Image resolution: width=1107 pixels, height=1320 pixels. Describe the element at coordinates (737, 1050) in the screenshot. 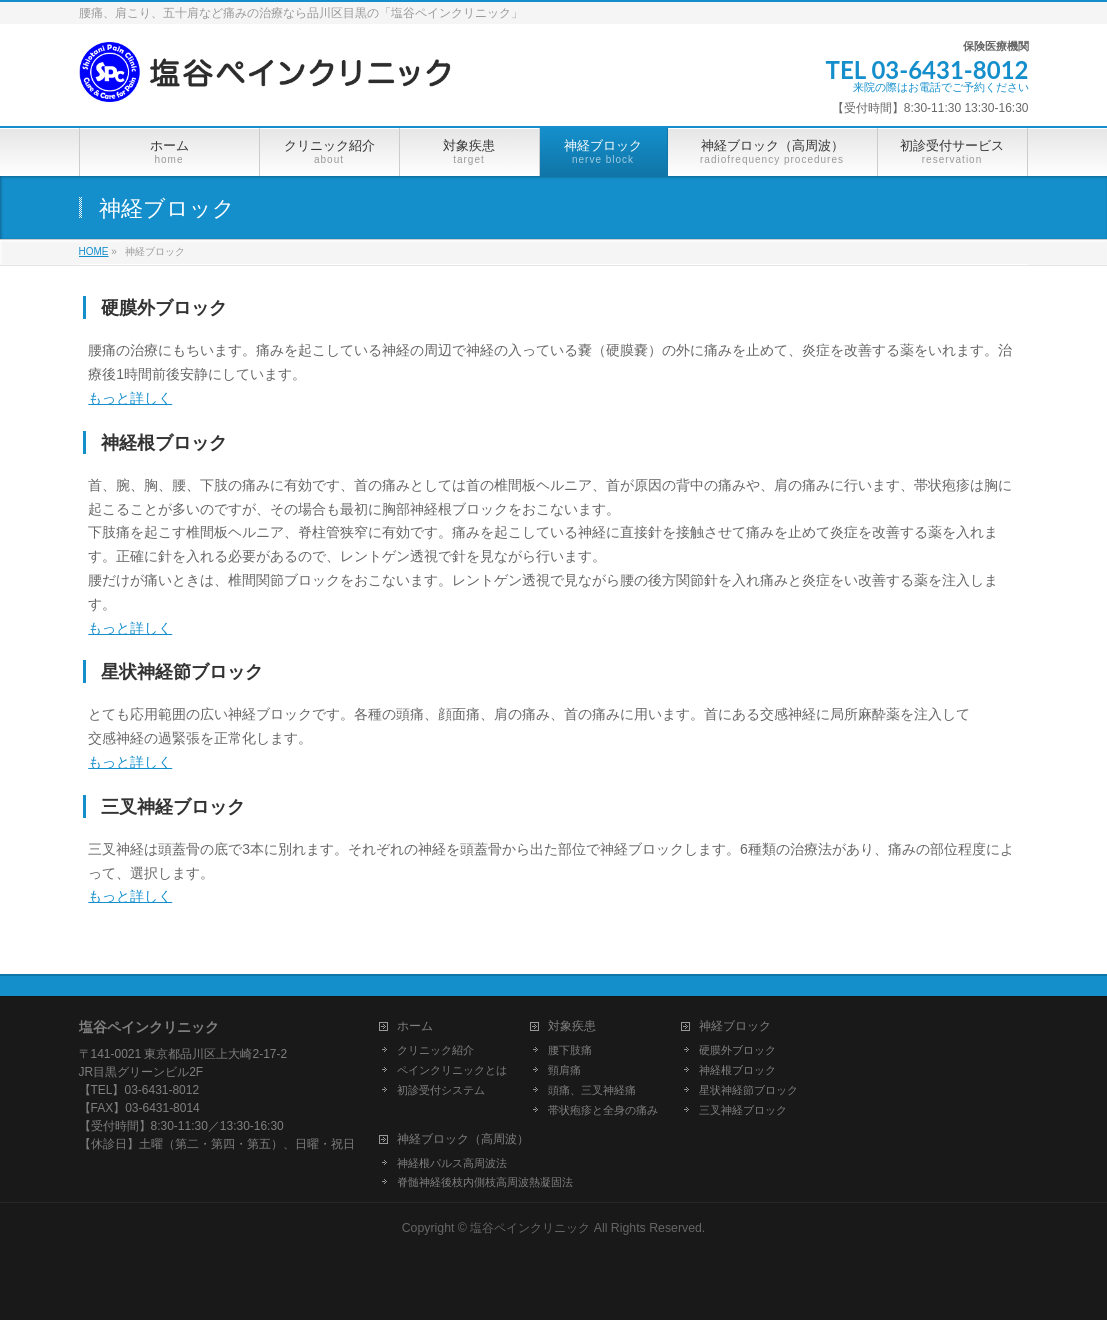

I see `硬膜外ブロック` at that location.